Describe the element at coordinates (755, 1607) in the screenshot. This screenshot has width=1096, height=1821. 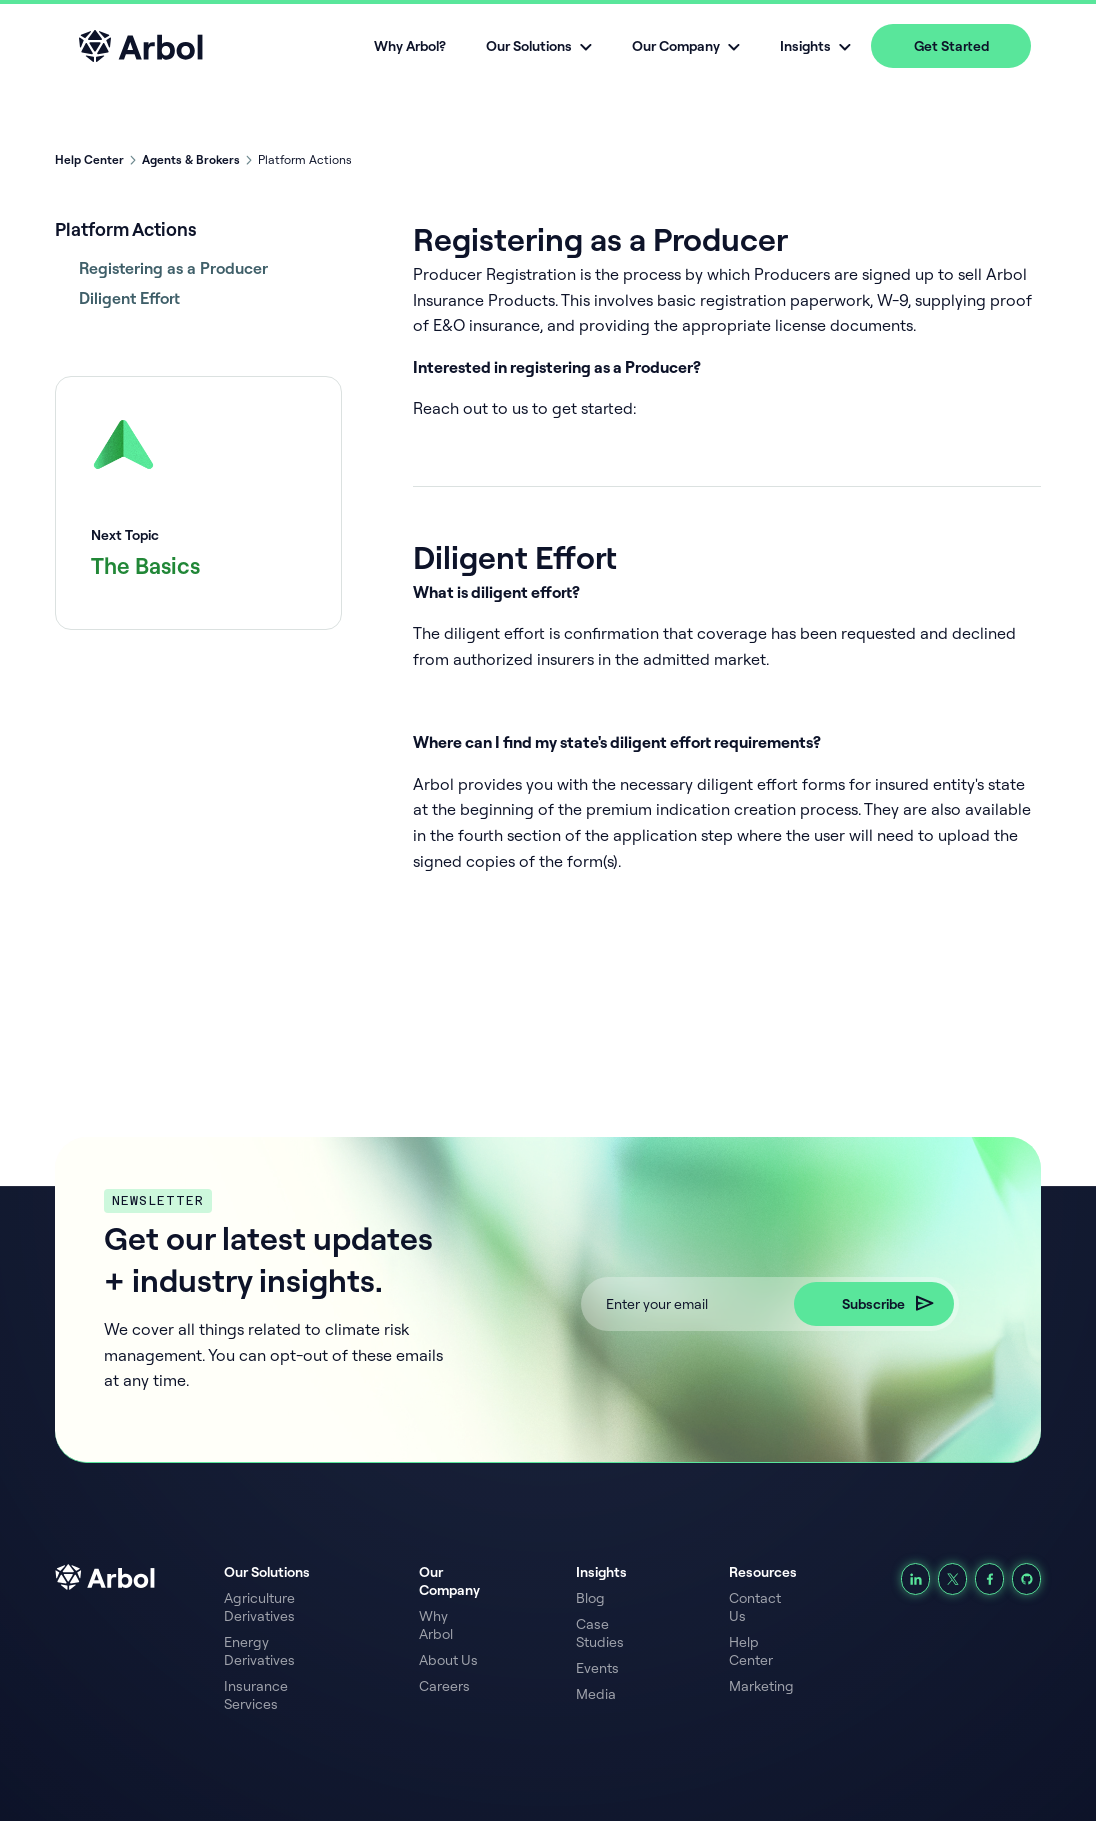
I see `Contact Us` at that location.